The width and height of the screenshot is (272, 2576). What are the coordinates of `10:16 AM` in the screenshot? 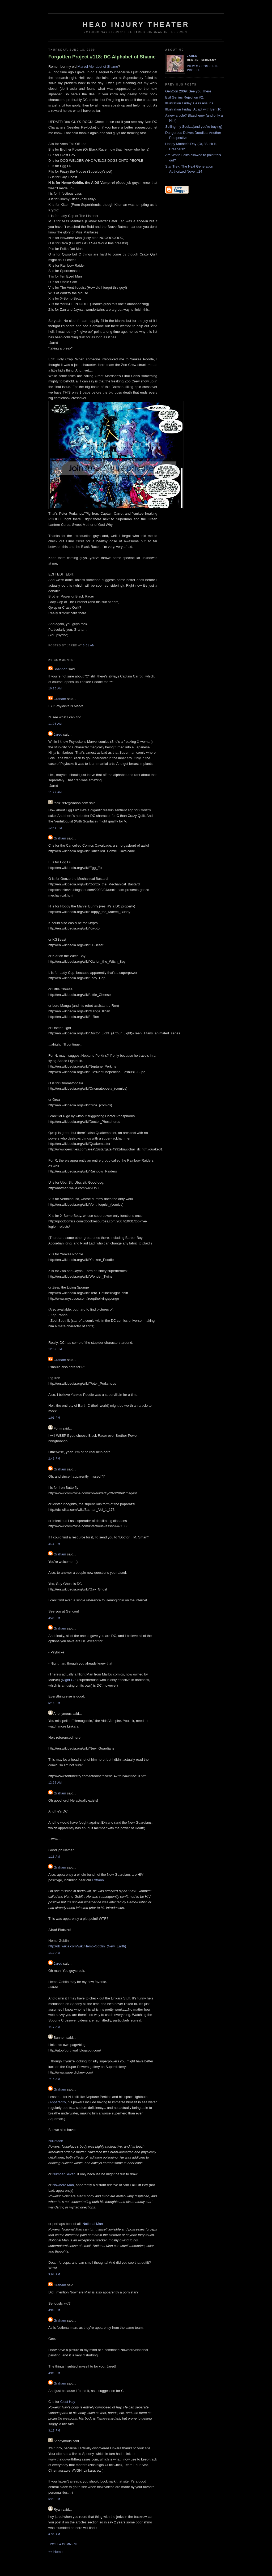 It's located at (55, 688).